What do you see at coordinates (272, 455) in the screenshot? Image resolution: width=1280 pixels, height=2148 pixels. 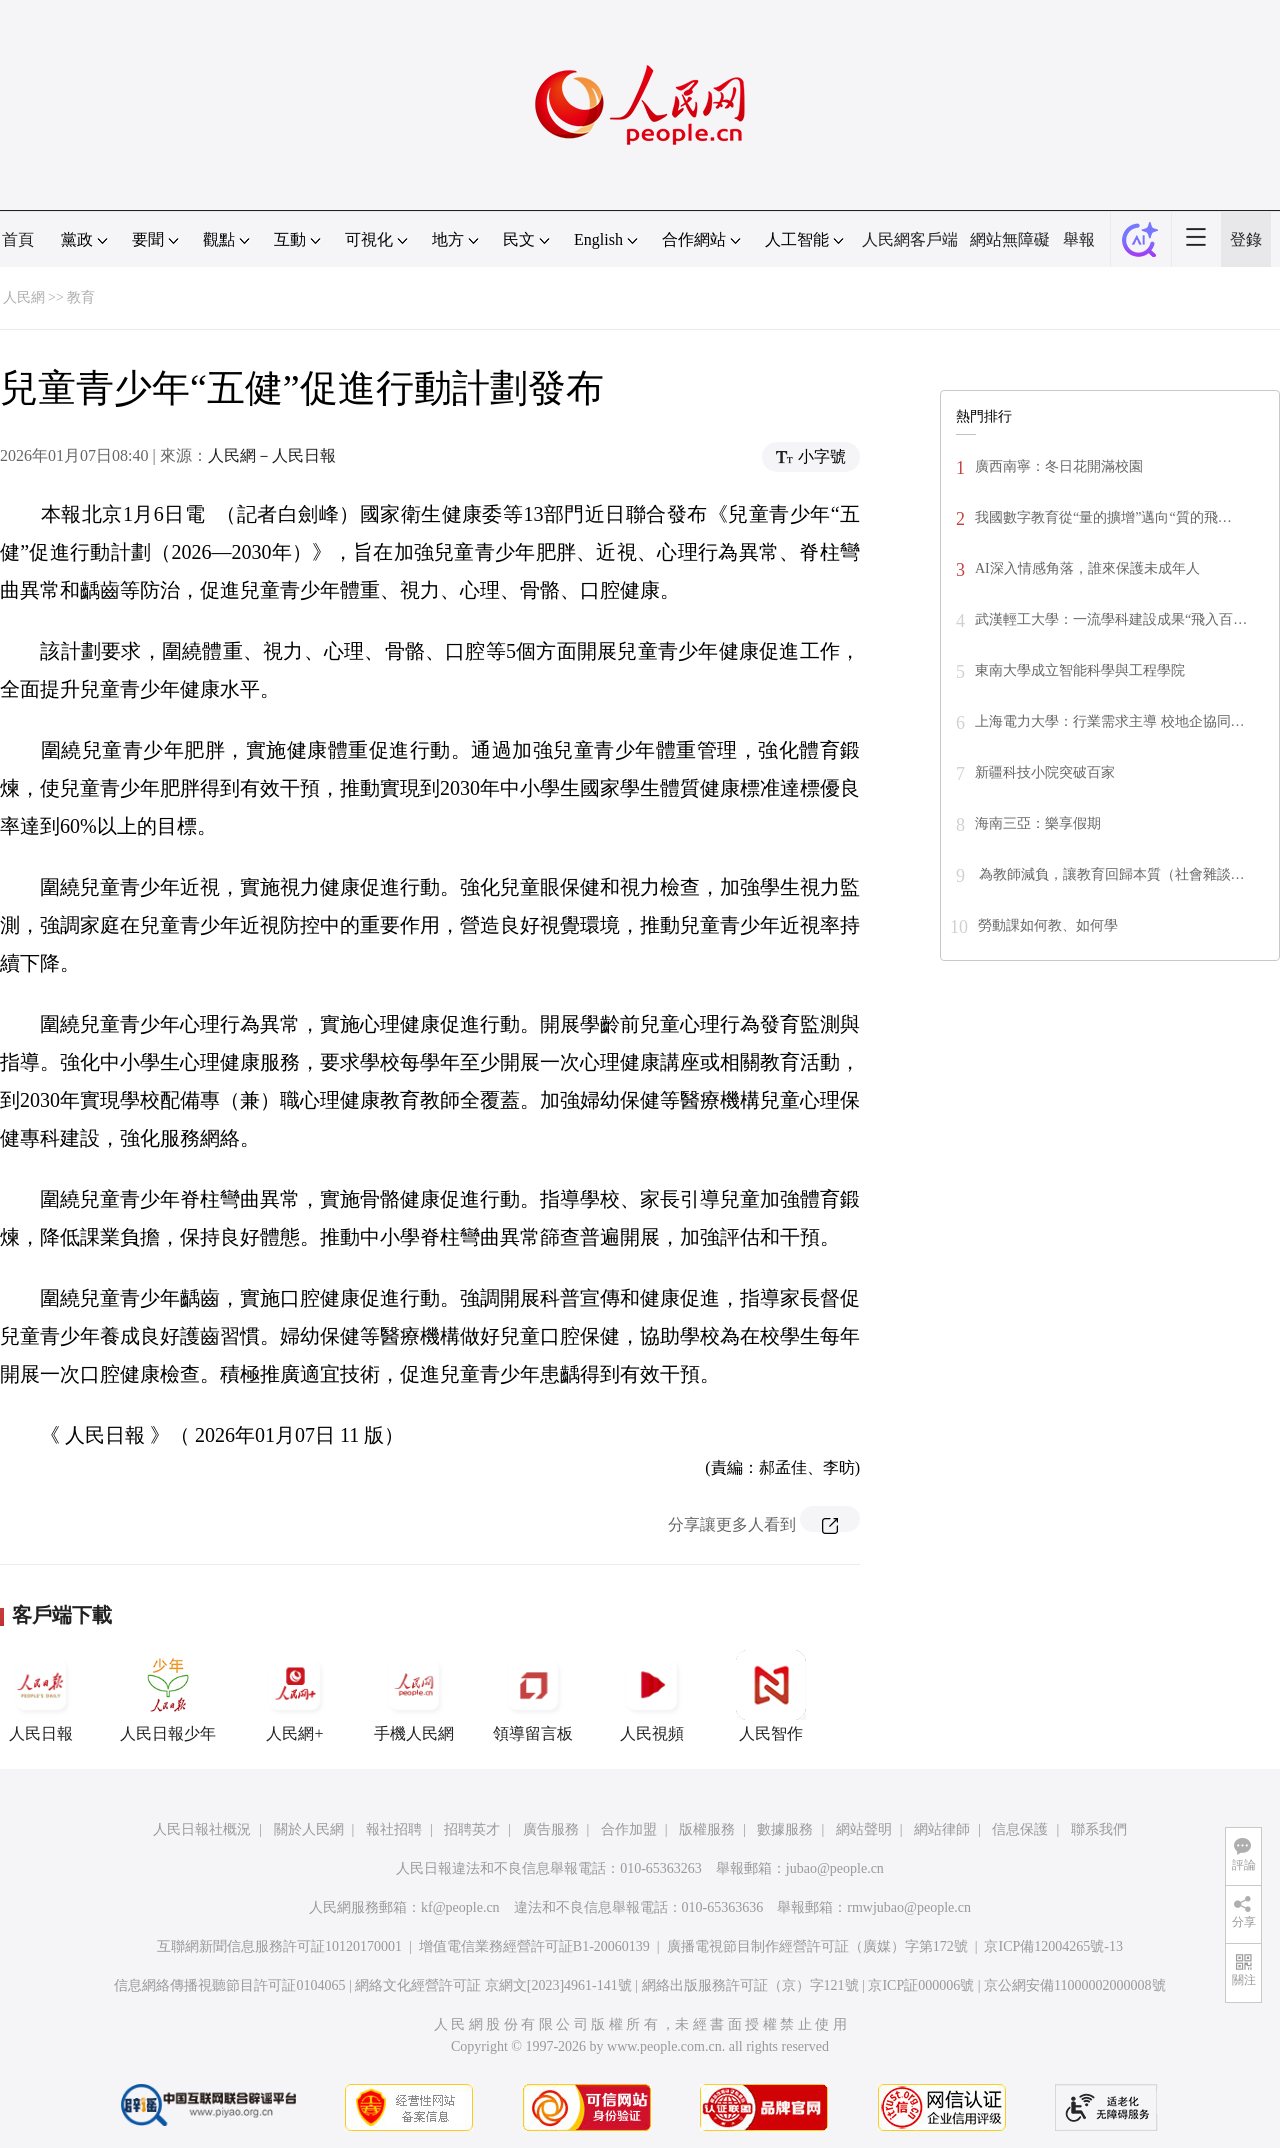 I see `人民網－人民日報` at bounding box center [272, 455].